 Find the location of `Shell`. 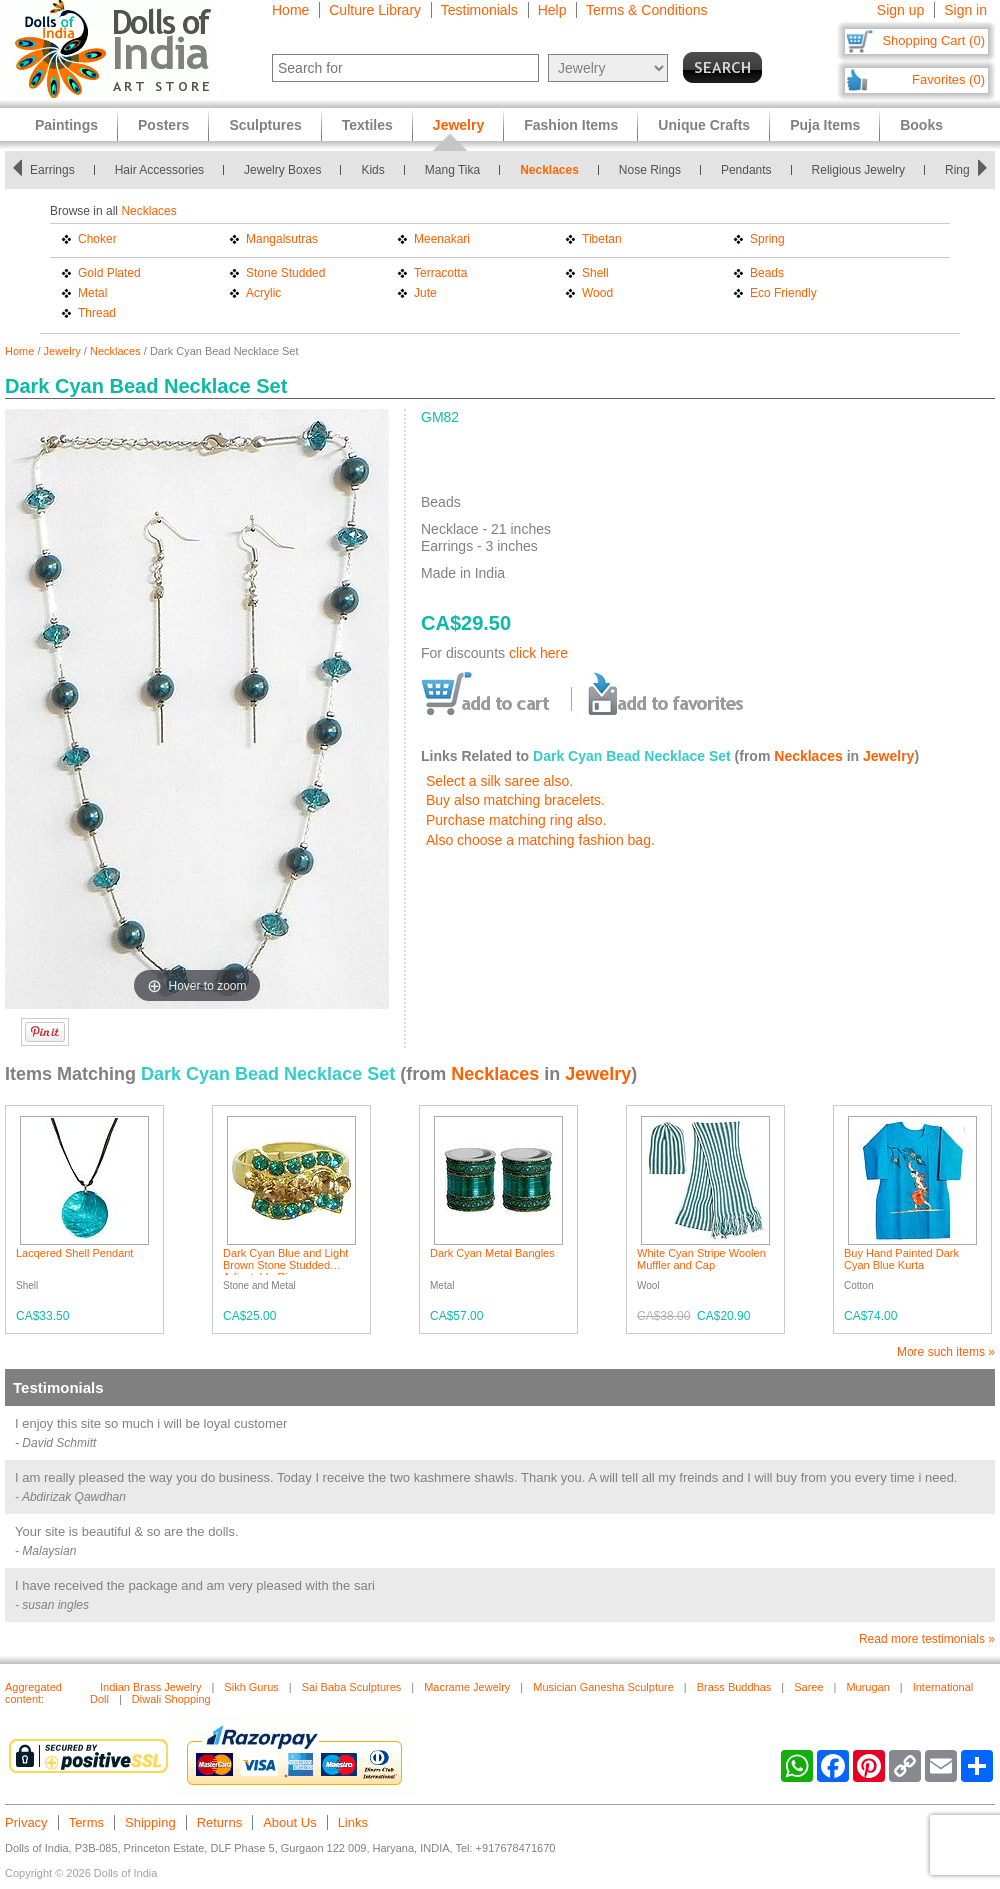

Shell is located at coordinates (595, 273).